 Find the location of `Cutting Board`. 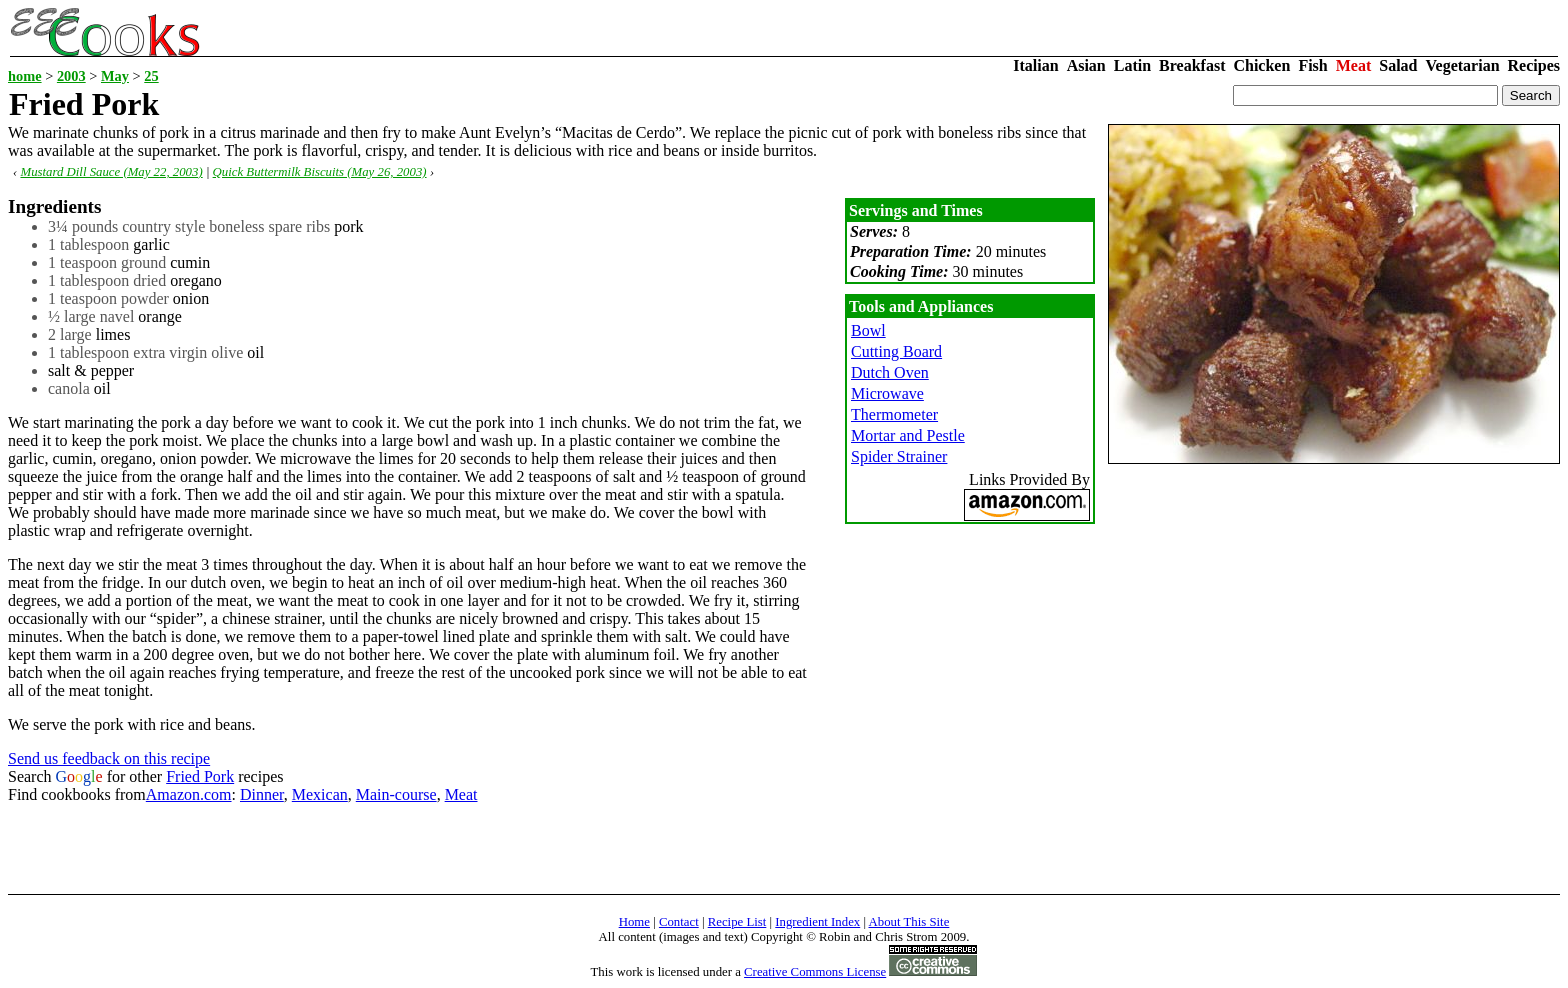

Cutting Board is located at coordinates (896, 351).